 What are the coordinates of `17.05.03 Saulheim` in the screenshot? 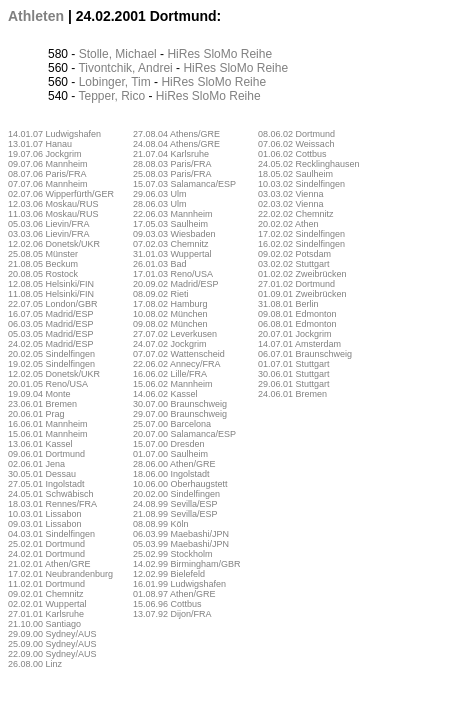 It's located at (170, 224).